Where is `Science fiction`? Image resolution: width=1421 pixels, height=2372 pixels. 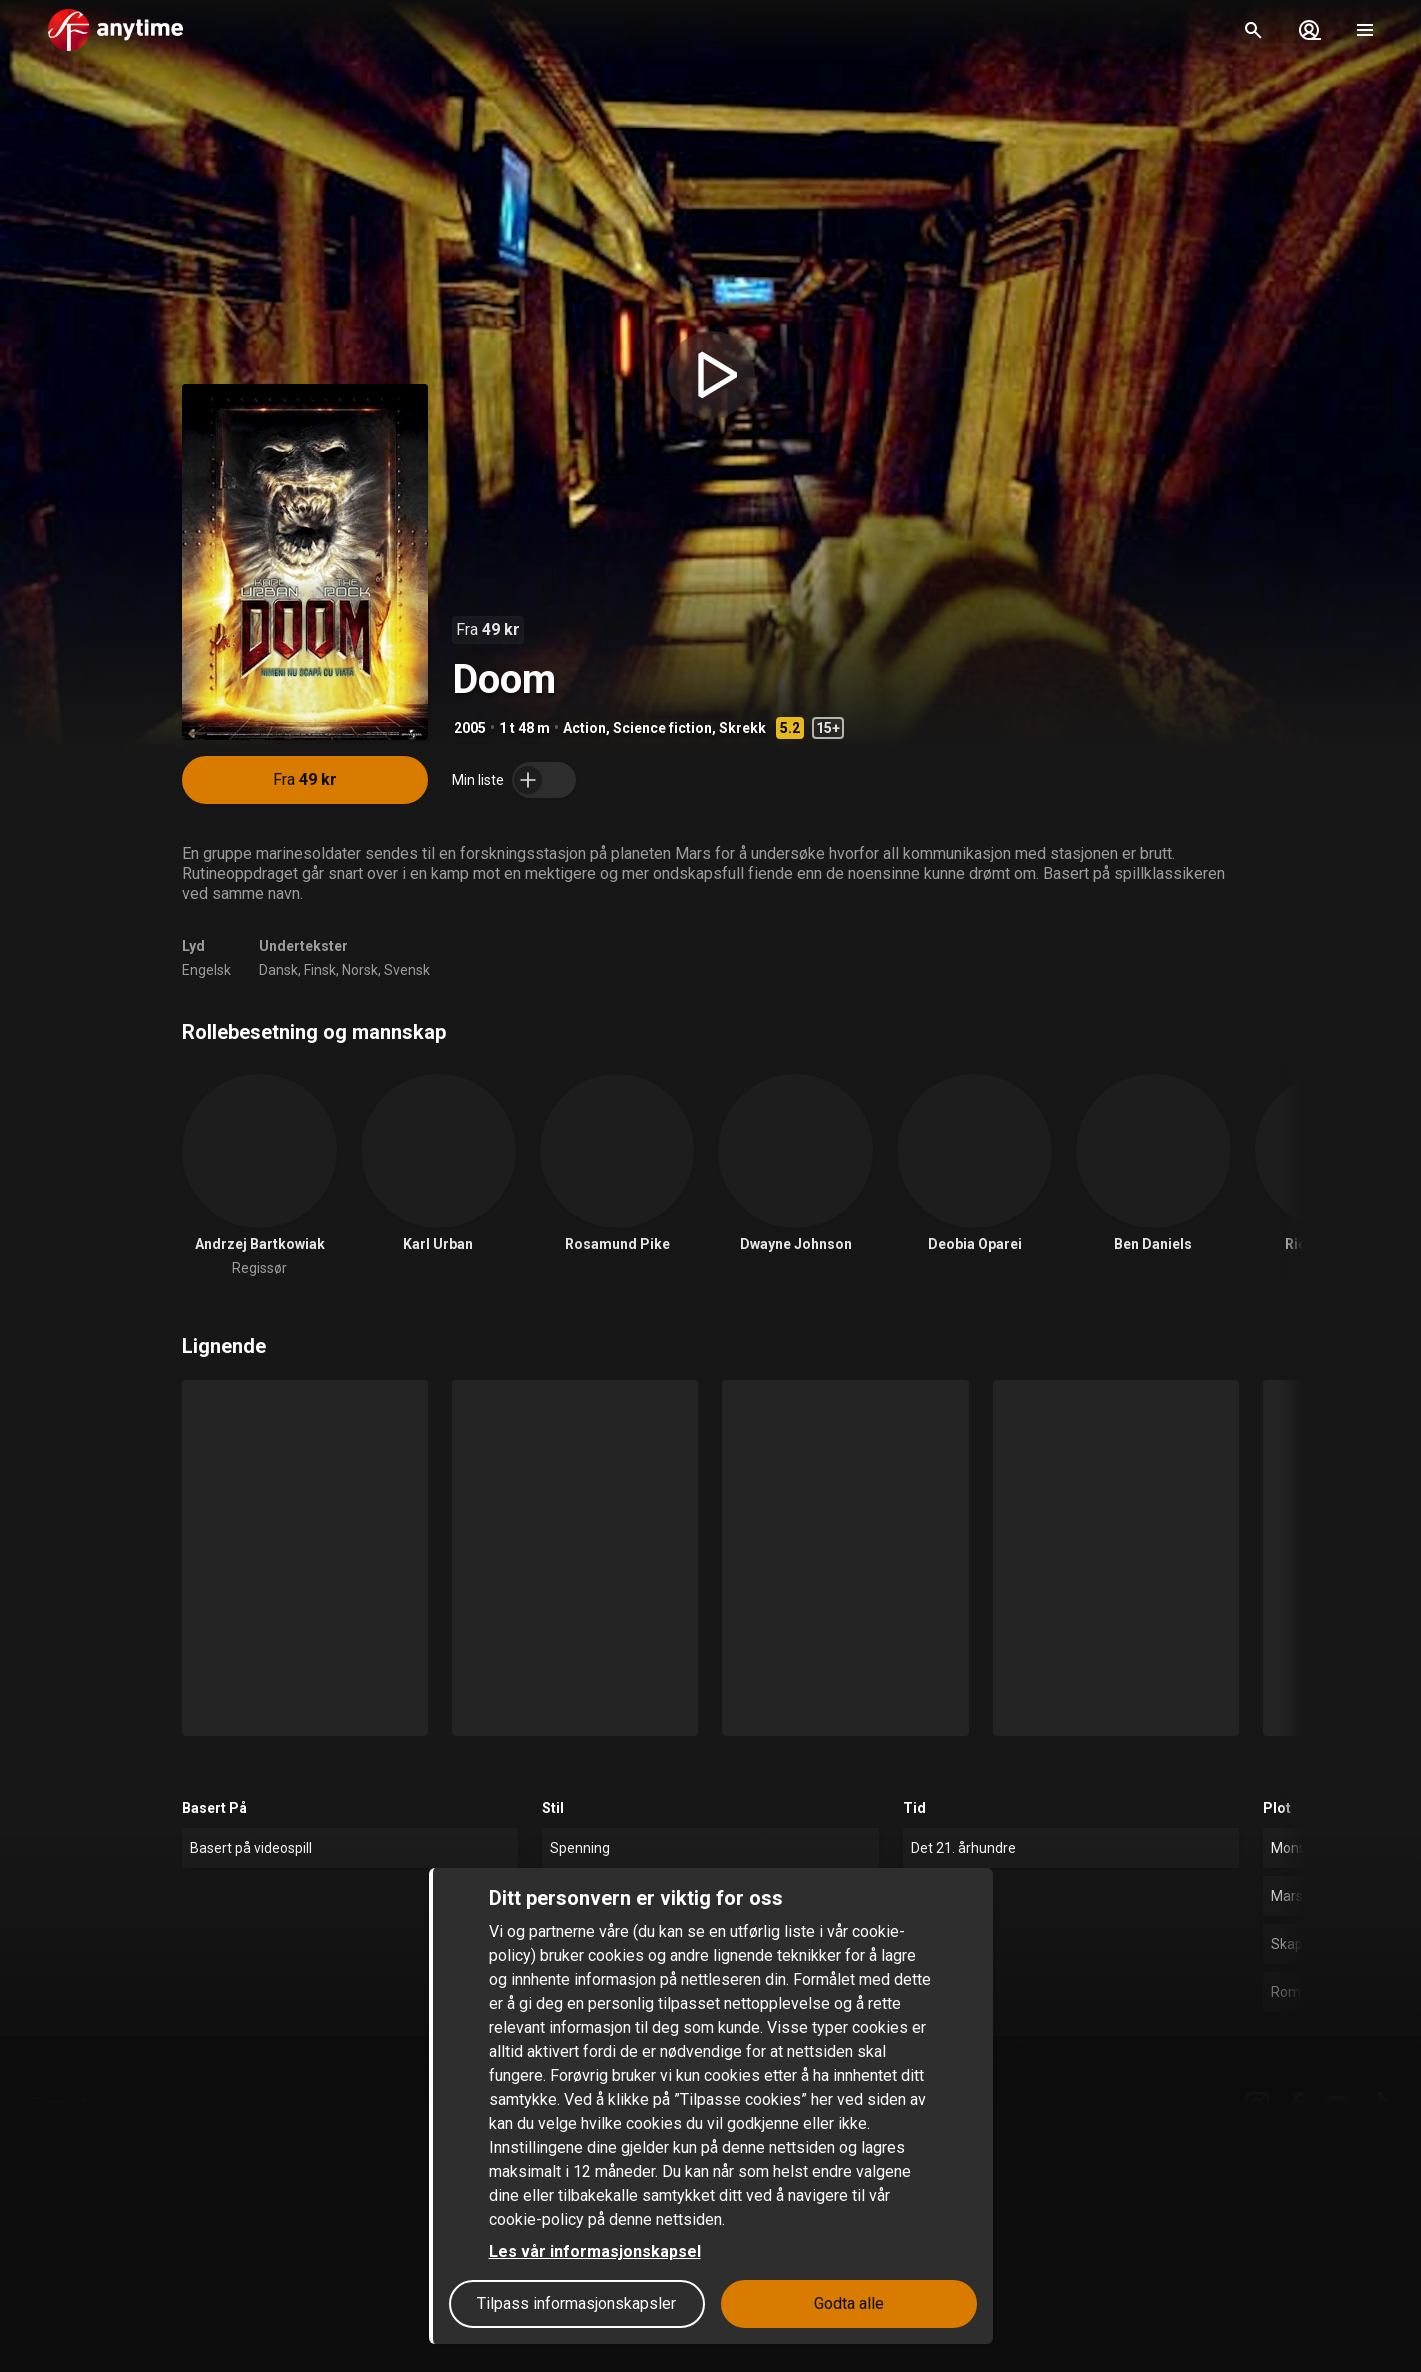
Science fiction is located at coordinates (662, 728).